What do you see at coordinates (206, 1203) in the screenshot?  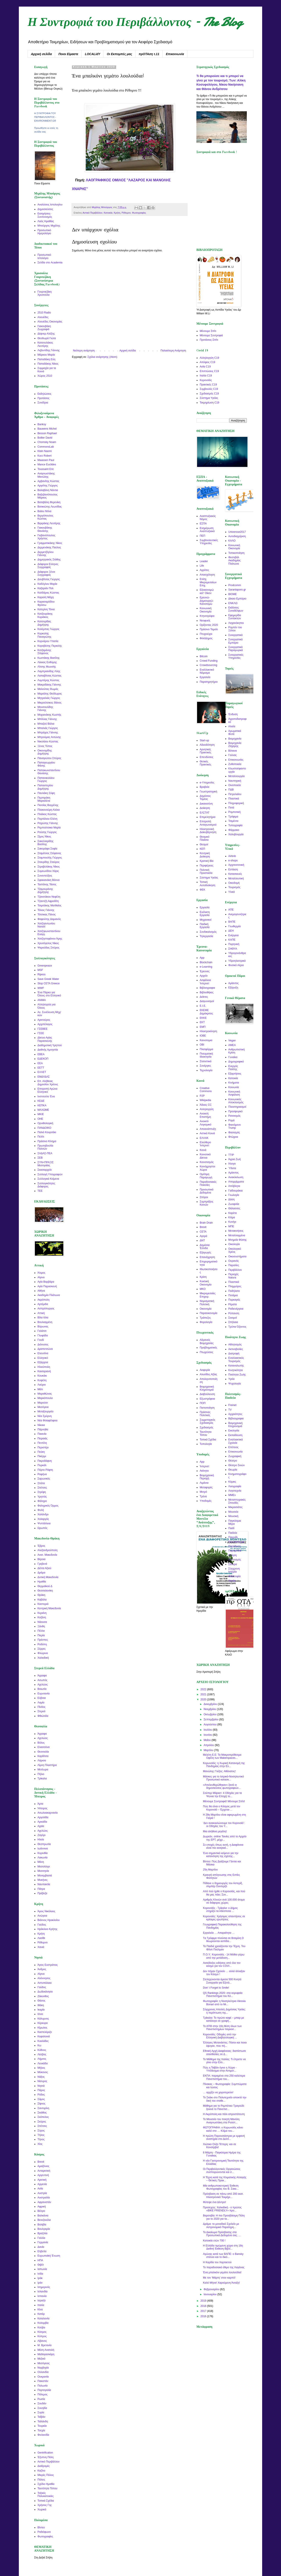 I see `Συμπράξεις Κοινών` at bounding box center [206, 1203].